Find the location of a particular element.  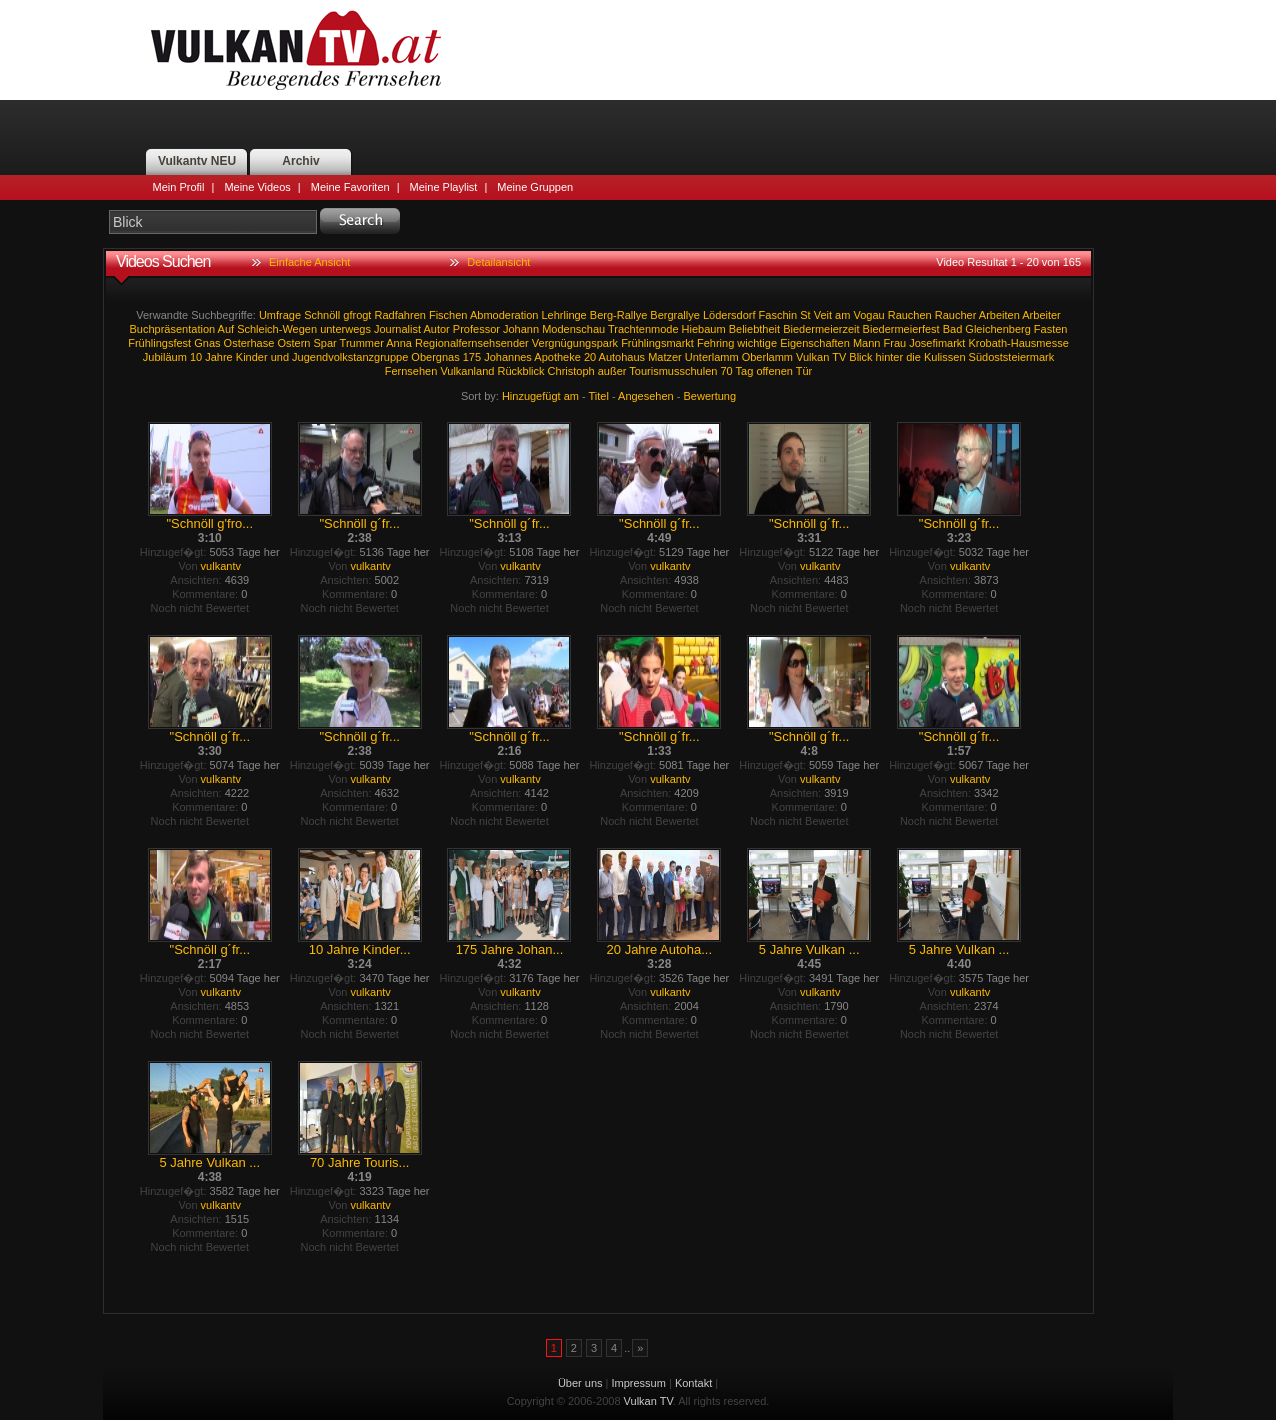

Modenschau is located at coordinates (573, 329).